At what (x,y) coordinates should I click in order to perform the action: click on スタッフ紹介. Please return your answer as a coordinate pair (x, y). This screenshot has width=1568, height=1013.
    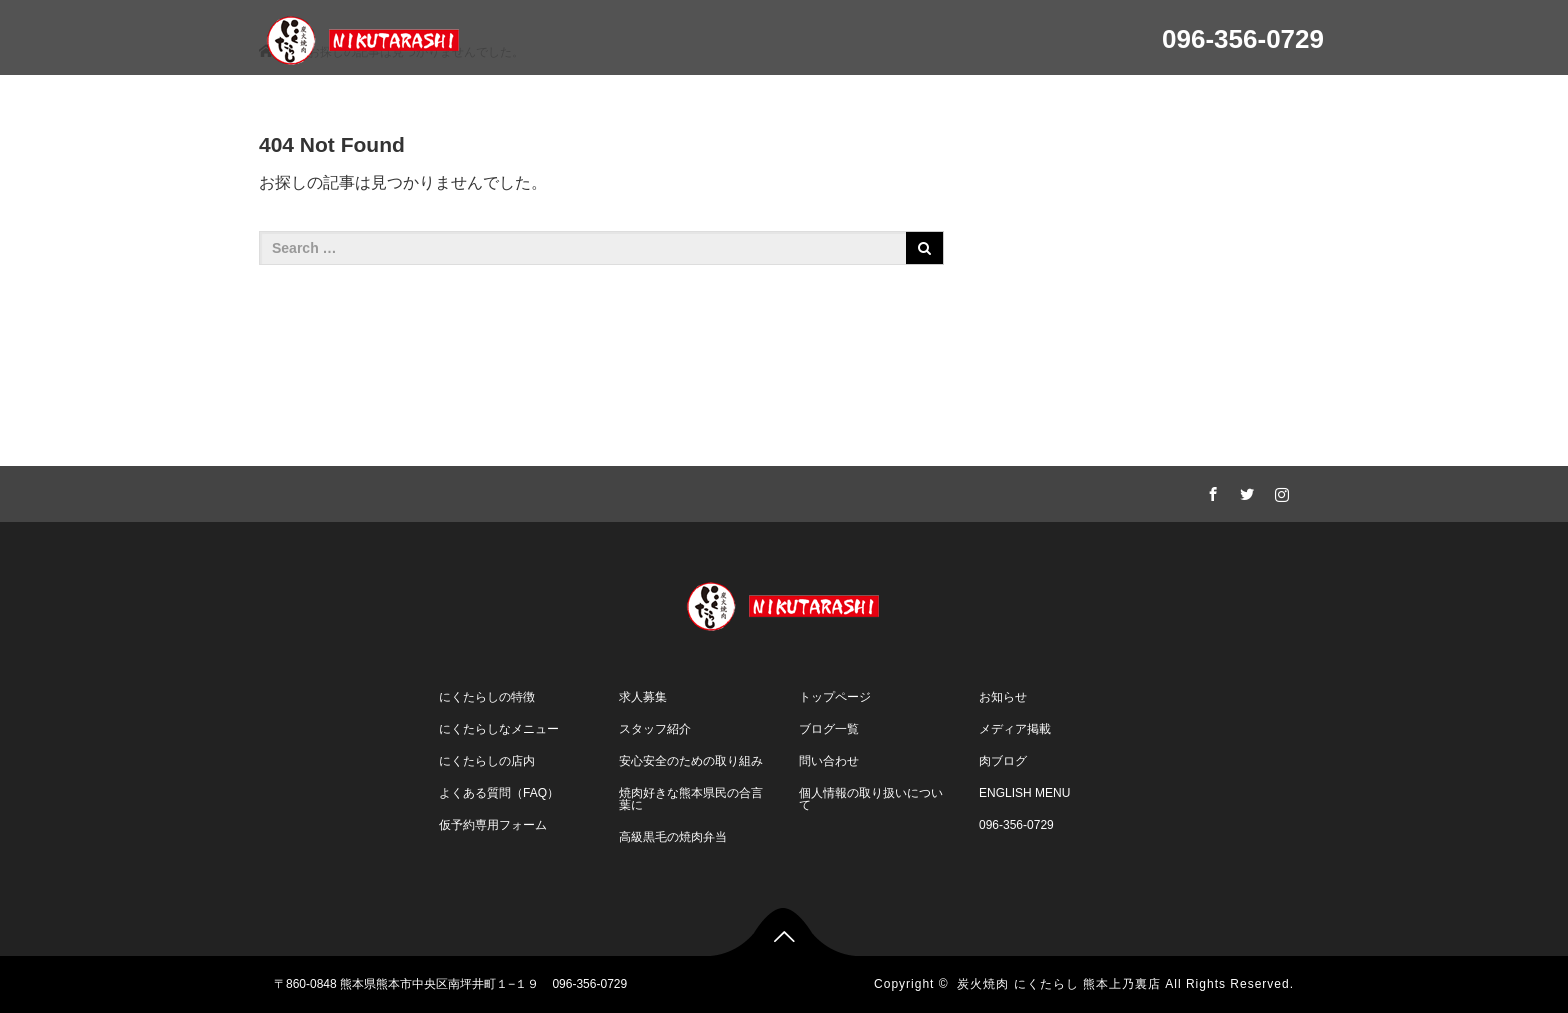
    Looking at the image, I should click on (655, 729).